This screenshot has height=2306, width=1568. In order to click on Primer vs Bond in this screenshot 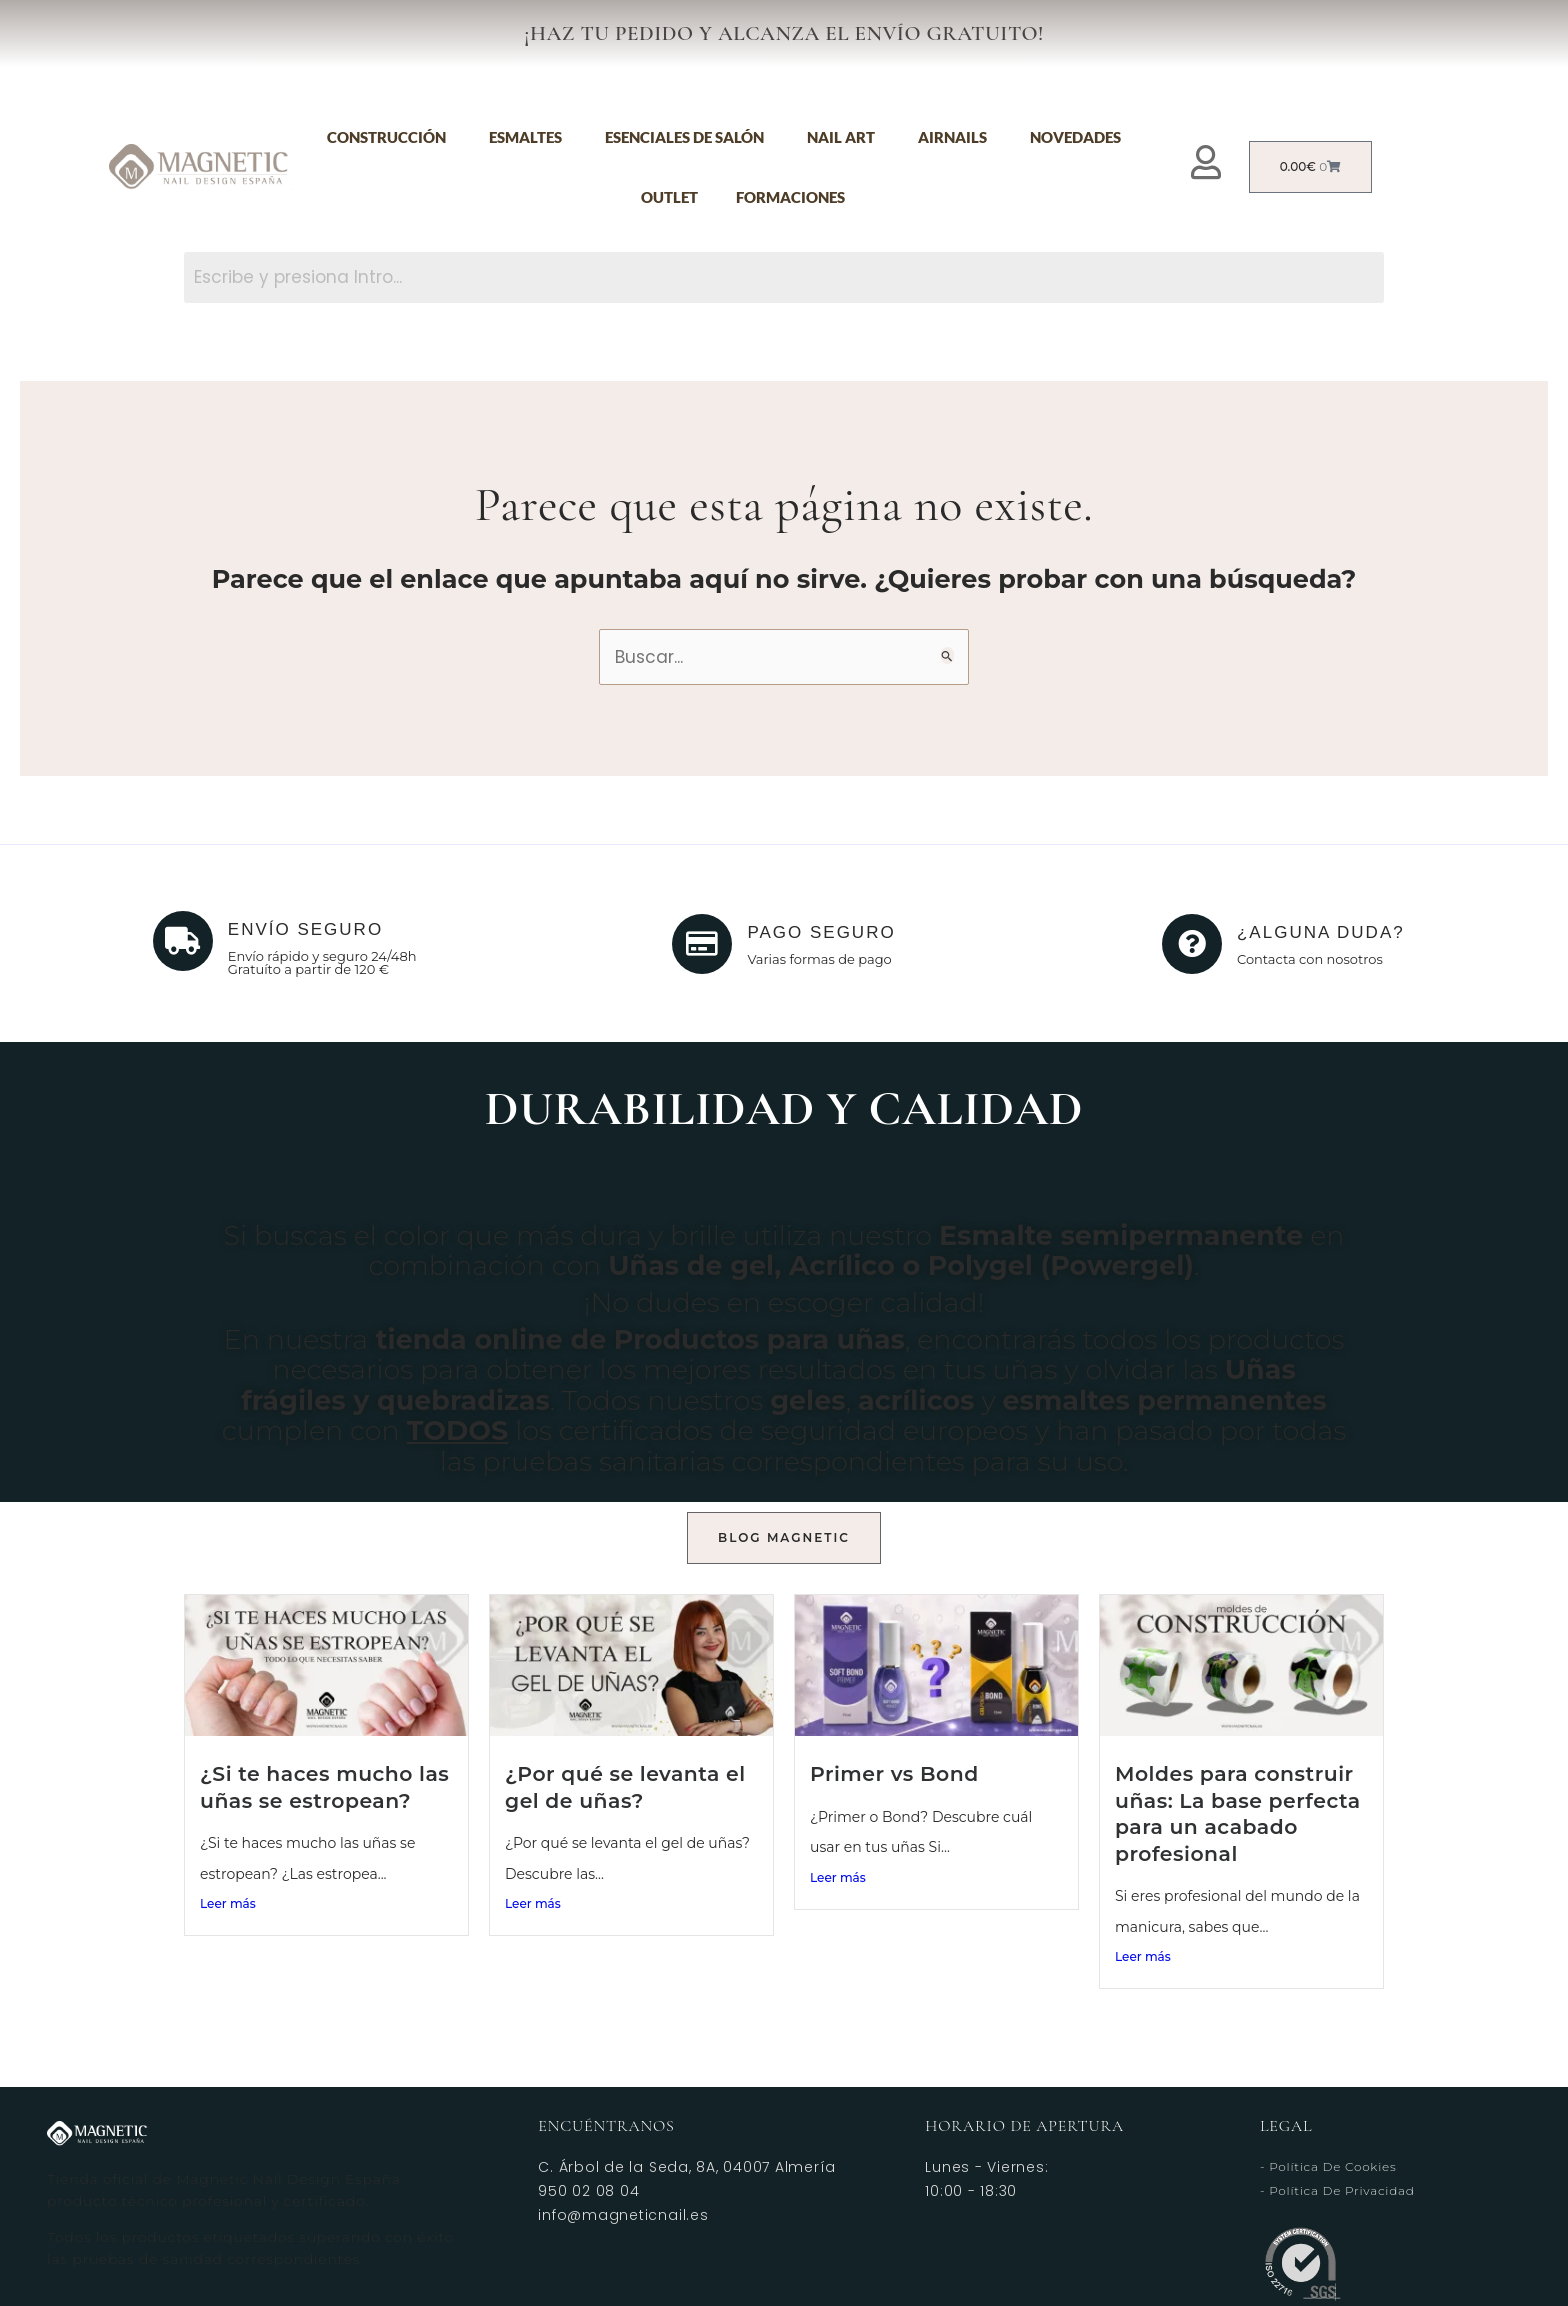, I will do `click(894, 1773)`.